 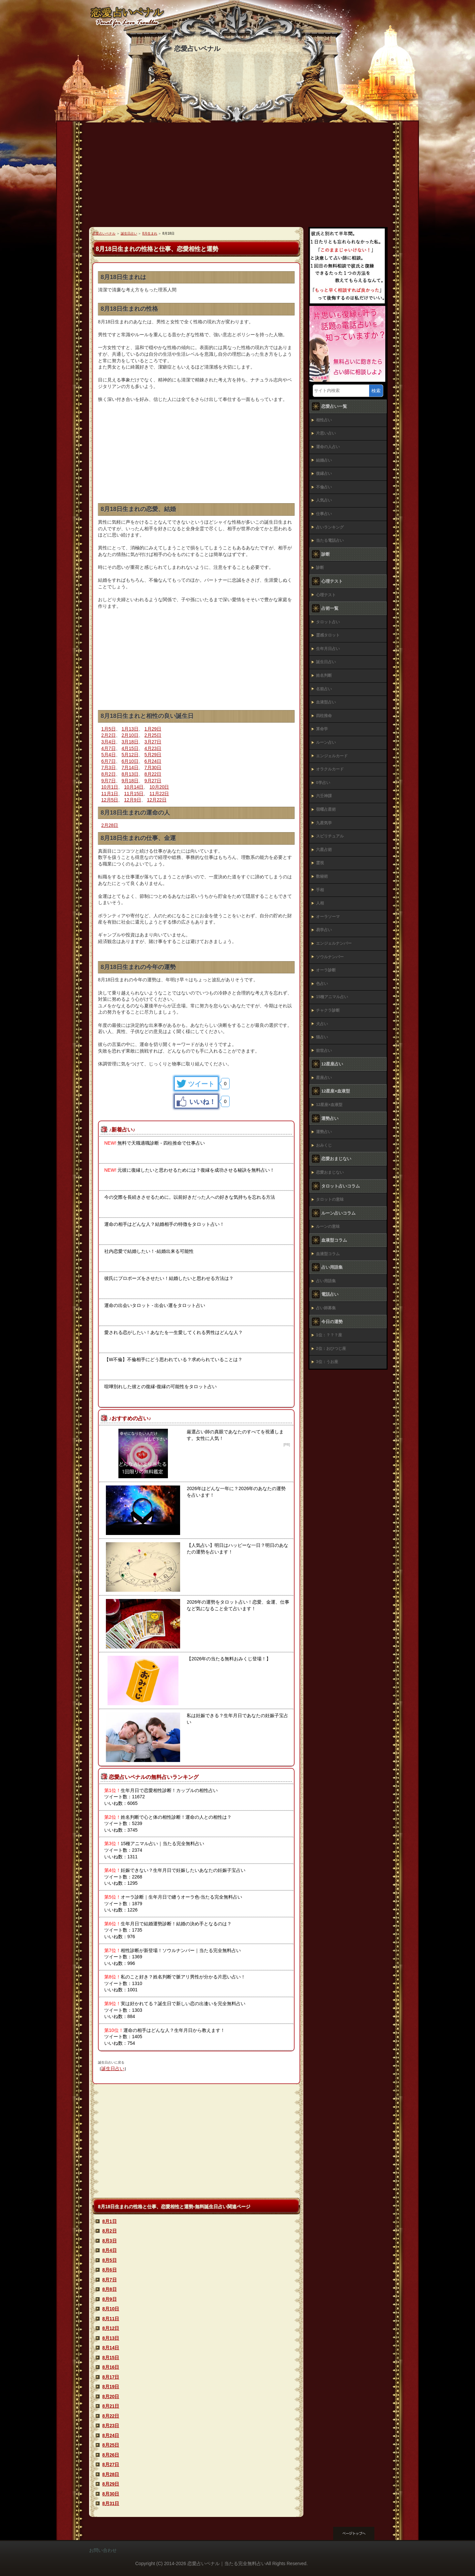 I want to click on 霊感タロット, so click(x=328, y=635).